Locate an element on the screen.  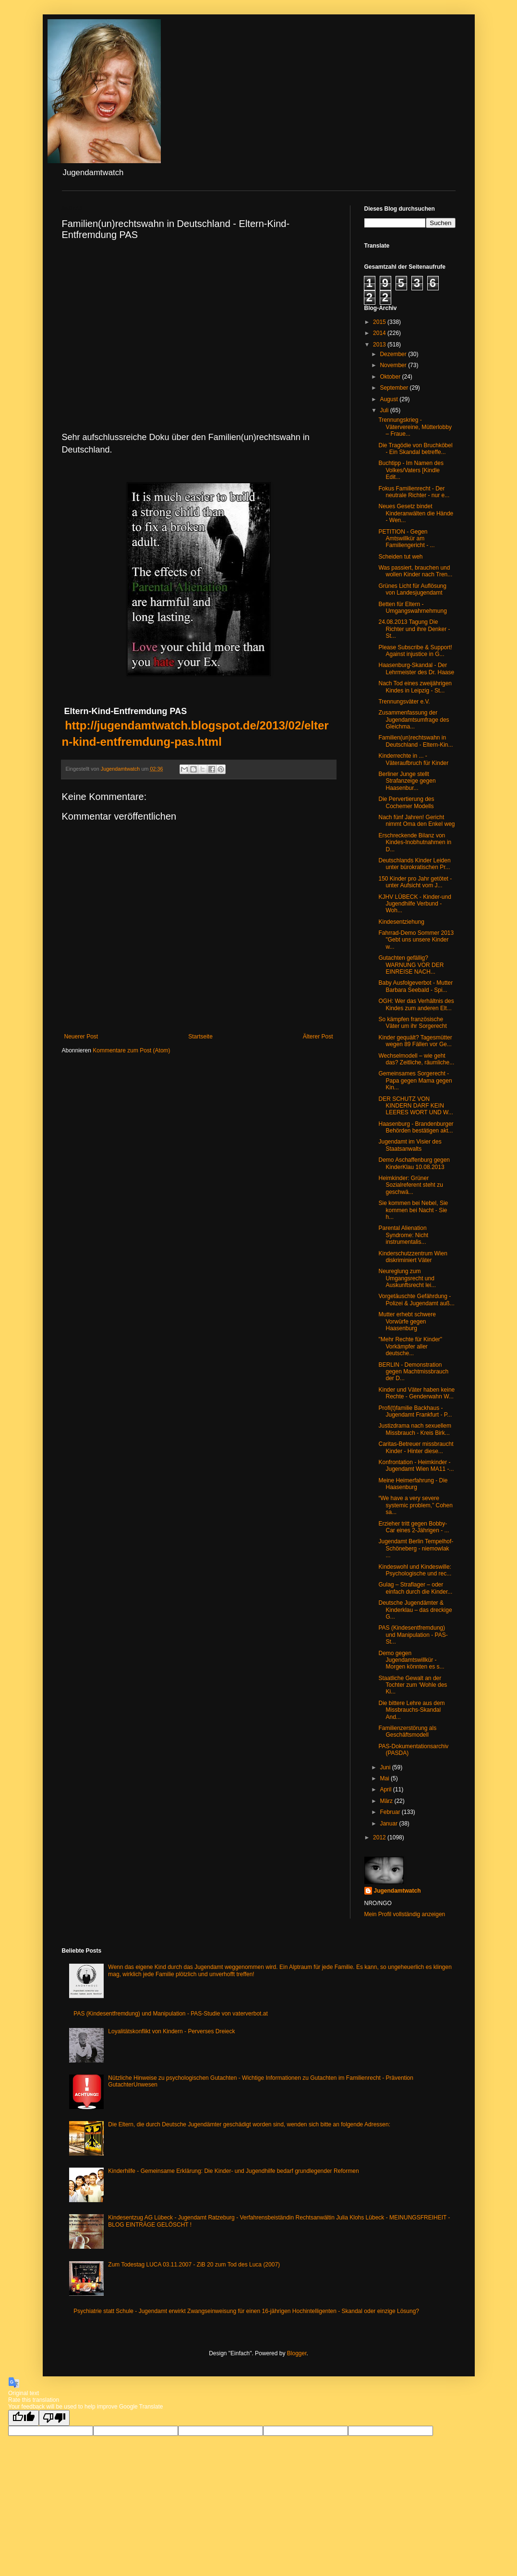
Die Eltern, die durch Deutsche Jugendämter geschädigt worden sind, wenden sich bitte an folgende Adressen: is located at coordinates (249, 2124).